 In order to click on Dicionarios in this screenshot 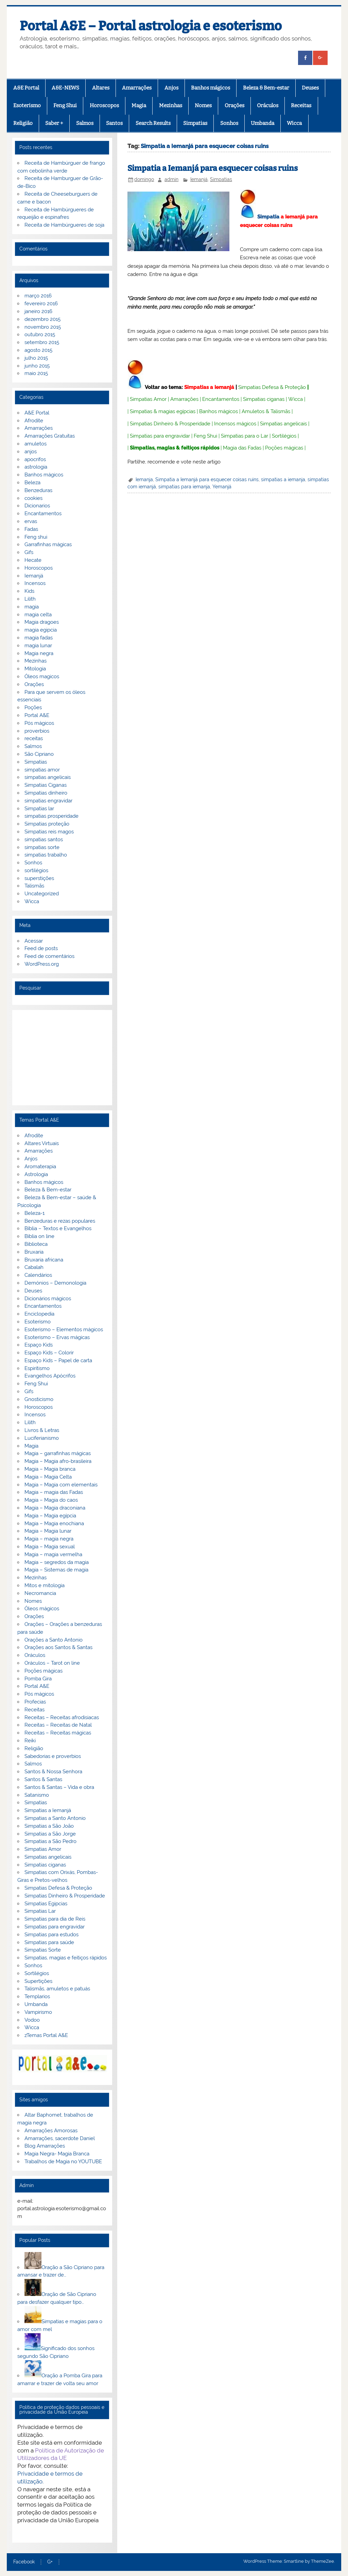, I will do `click(37, 506)`.